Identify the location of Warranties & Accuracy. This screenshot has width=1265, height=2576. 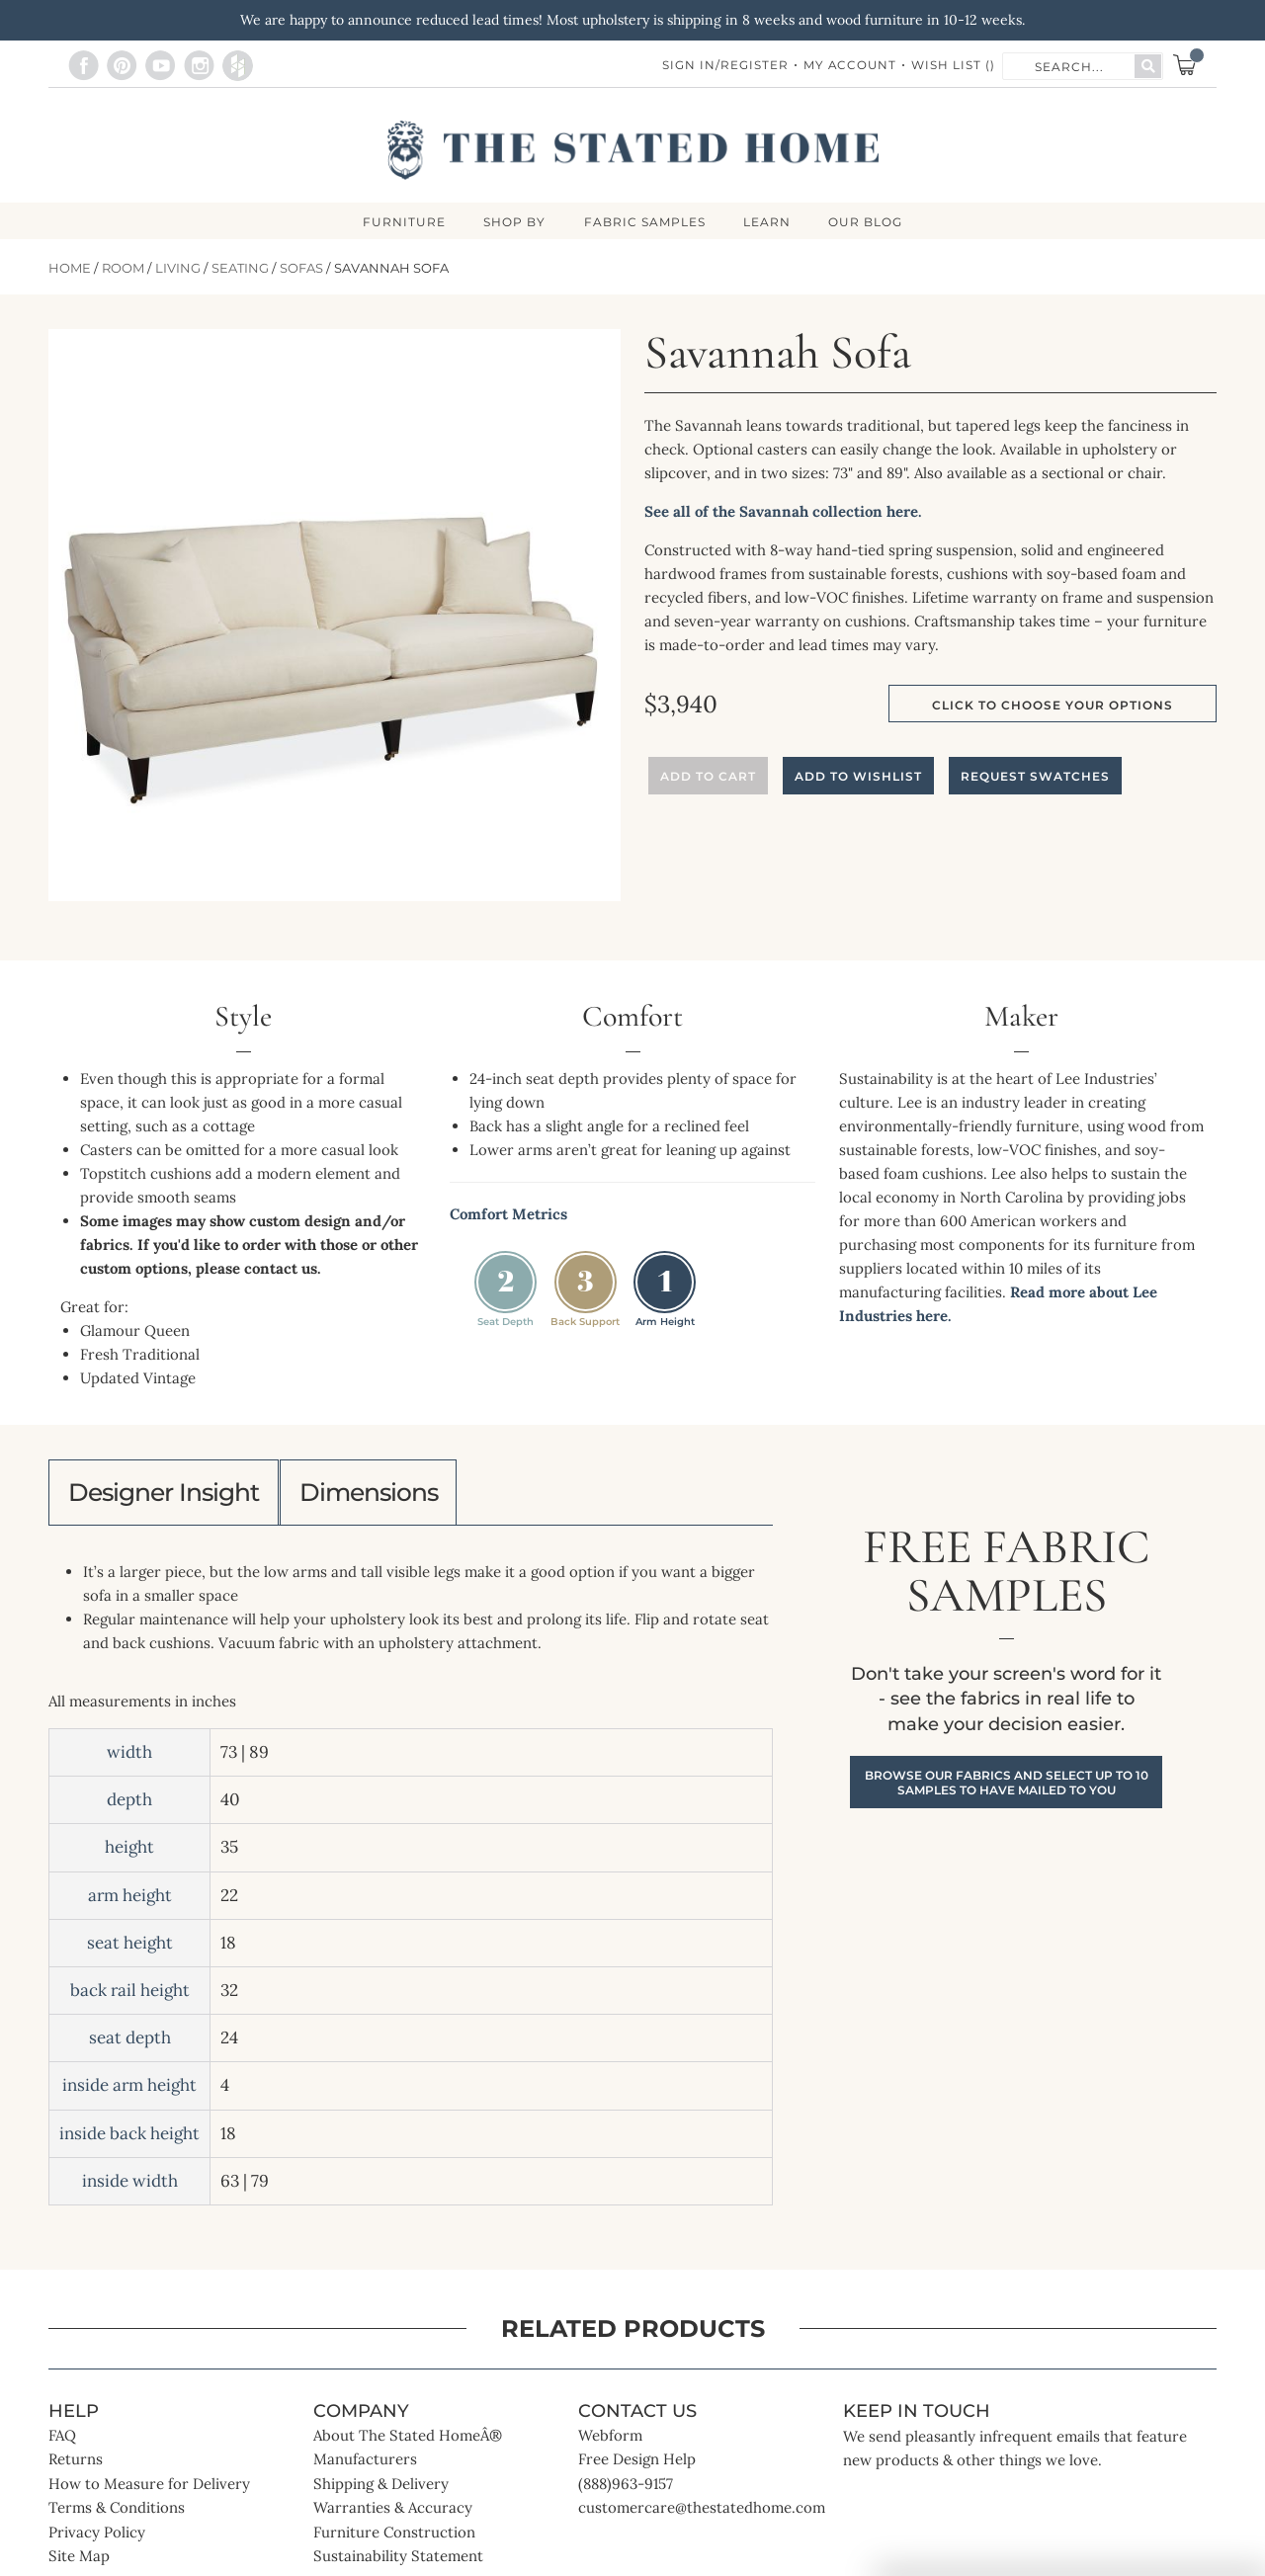
(392, 2513).